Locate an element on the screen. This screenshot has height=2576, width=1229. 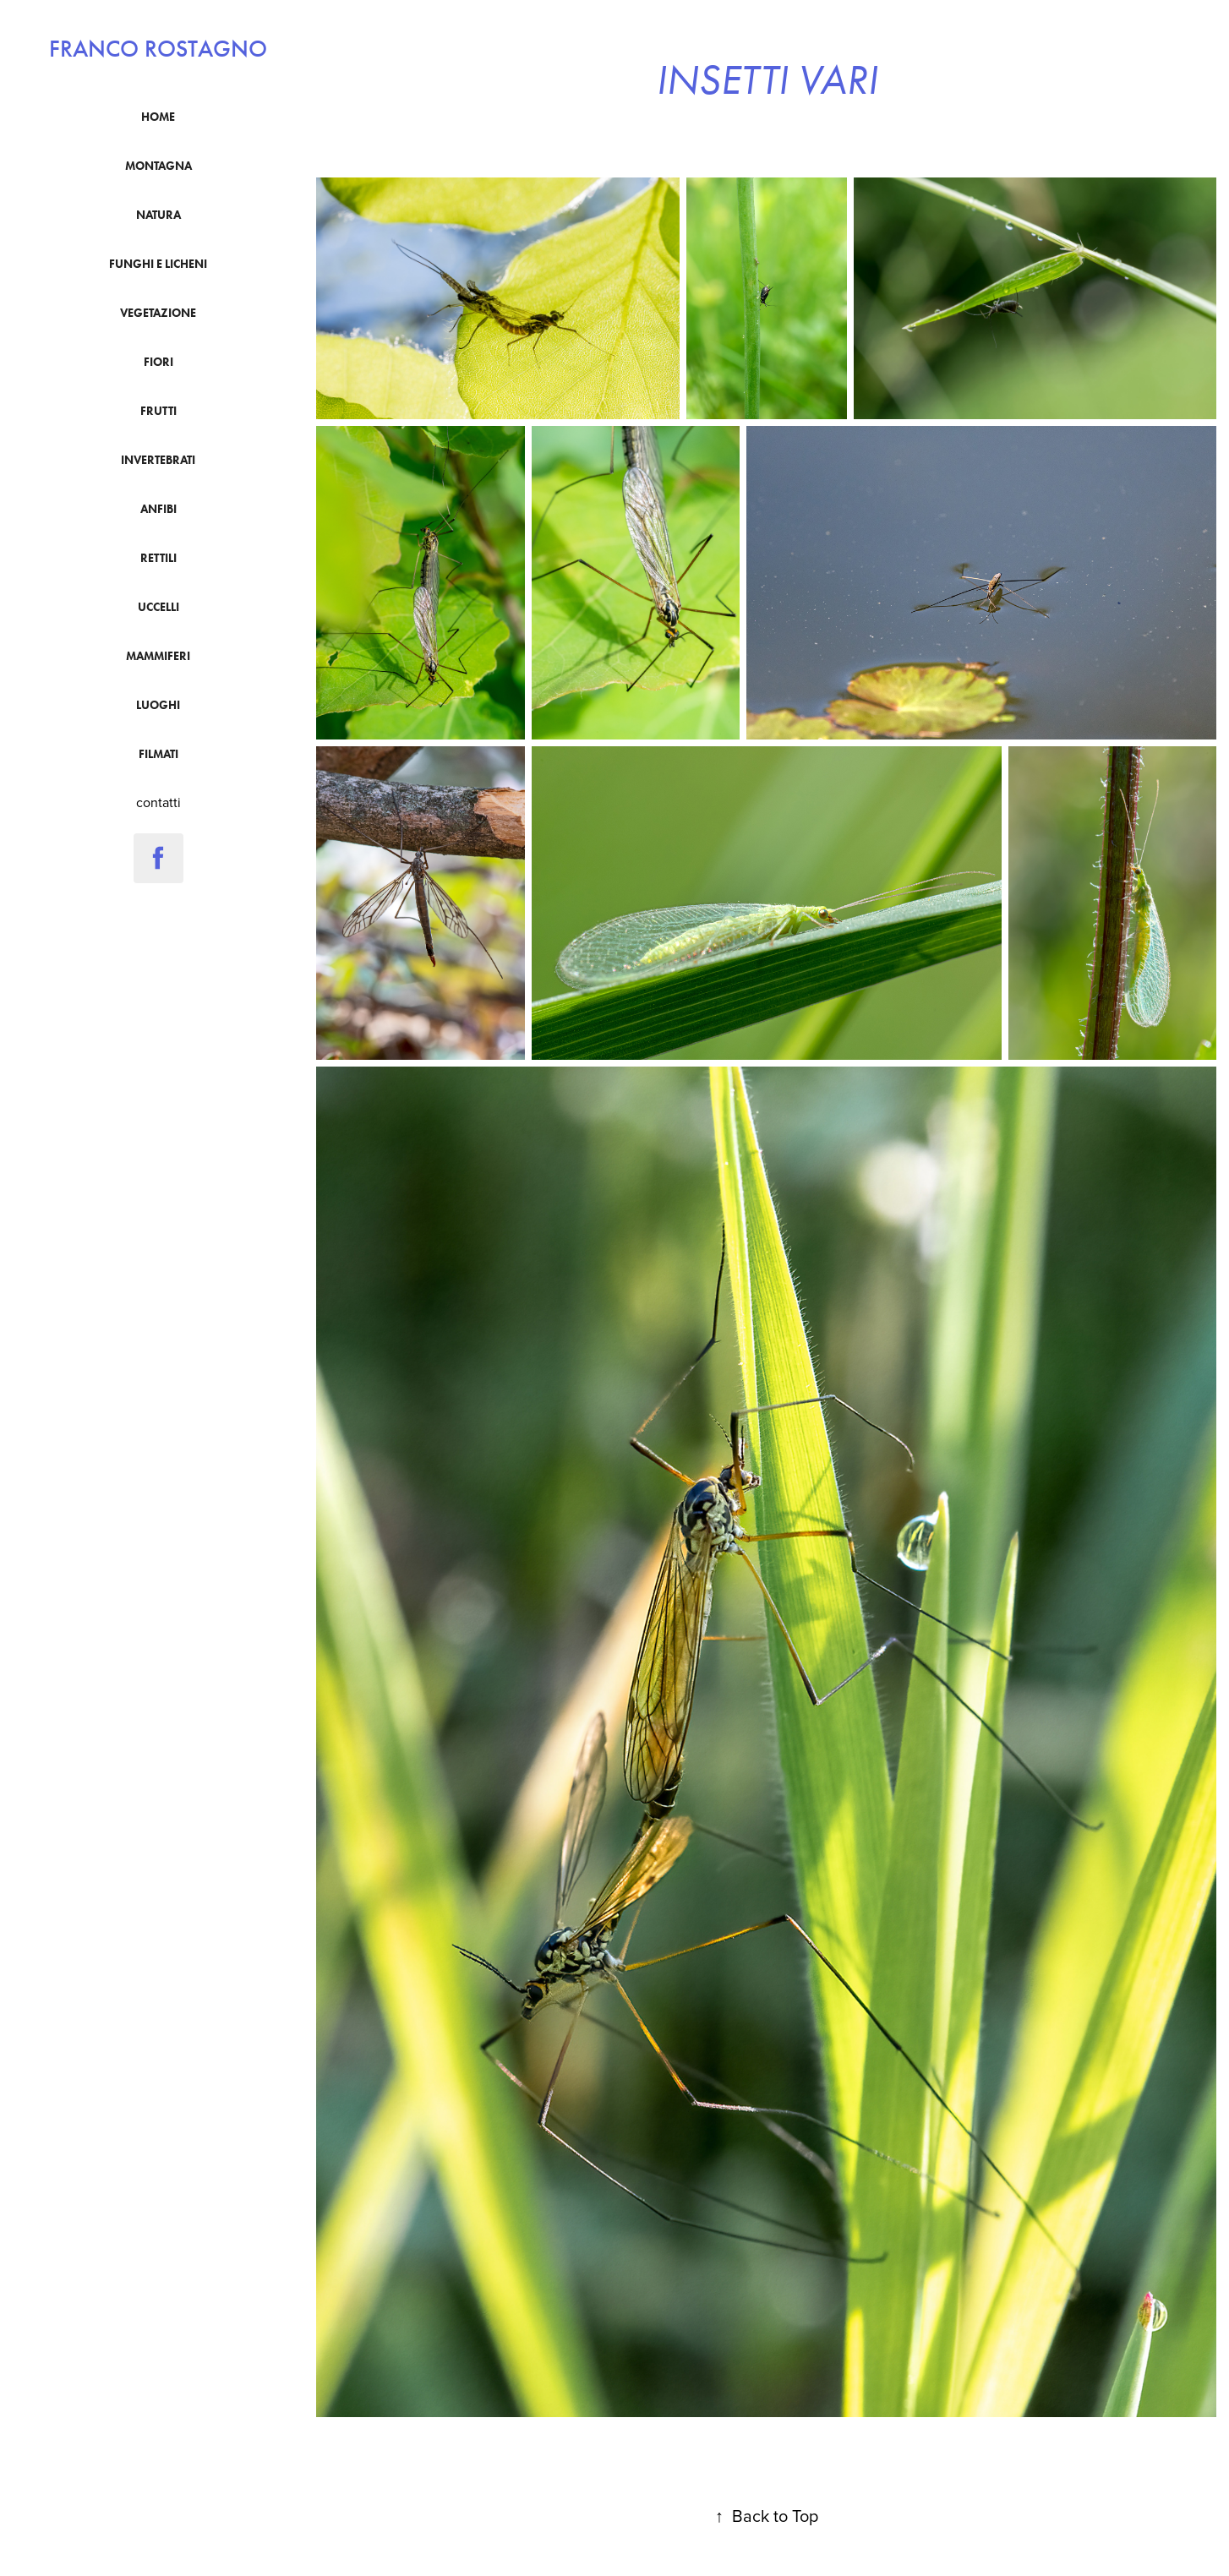
Home is located at coordinates (158, 117).